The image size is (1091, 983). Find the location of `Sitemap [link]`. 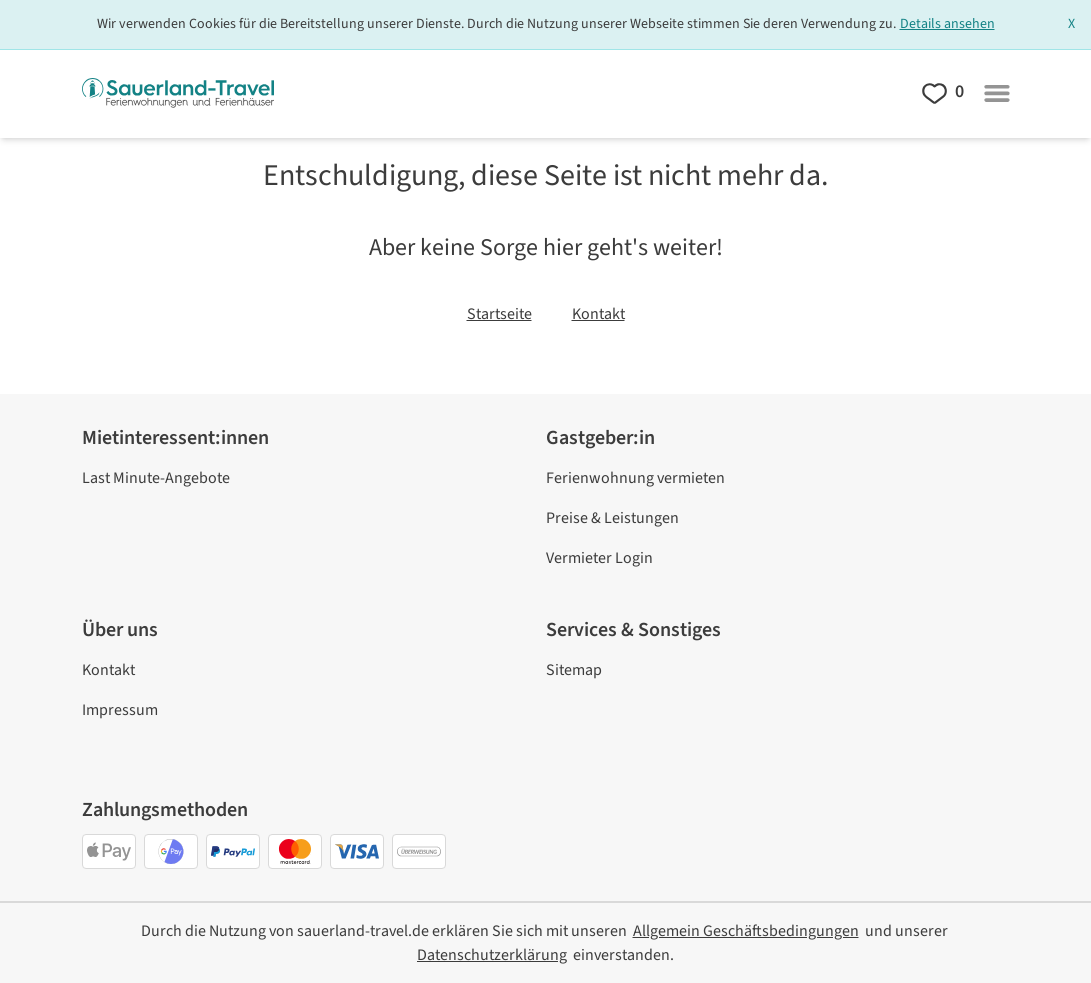

Sitemap [link] is located at coordinates (574, 670).